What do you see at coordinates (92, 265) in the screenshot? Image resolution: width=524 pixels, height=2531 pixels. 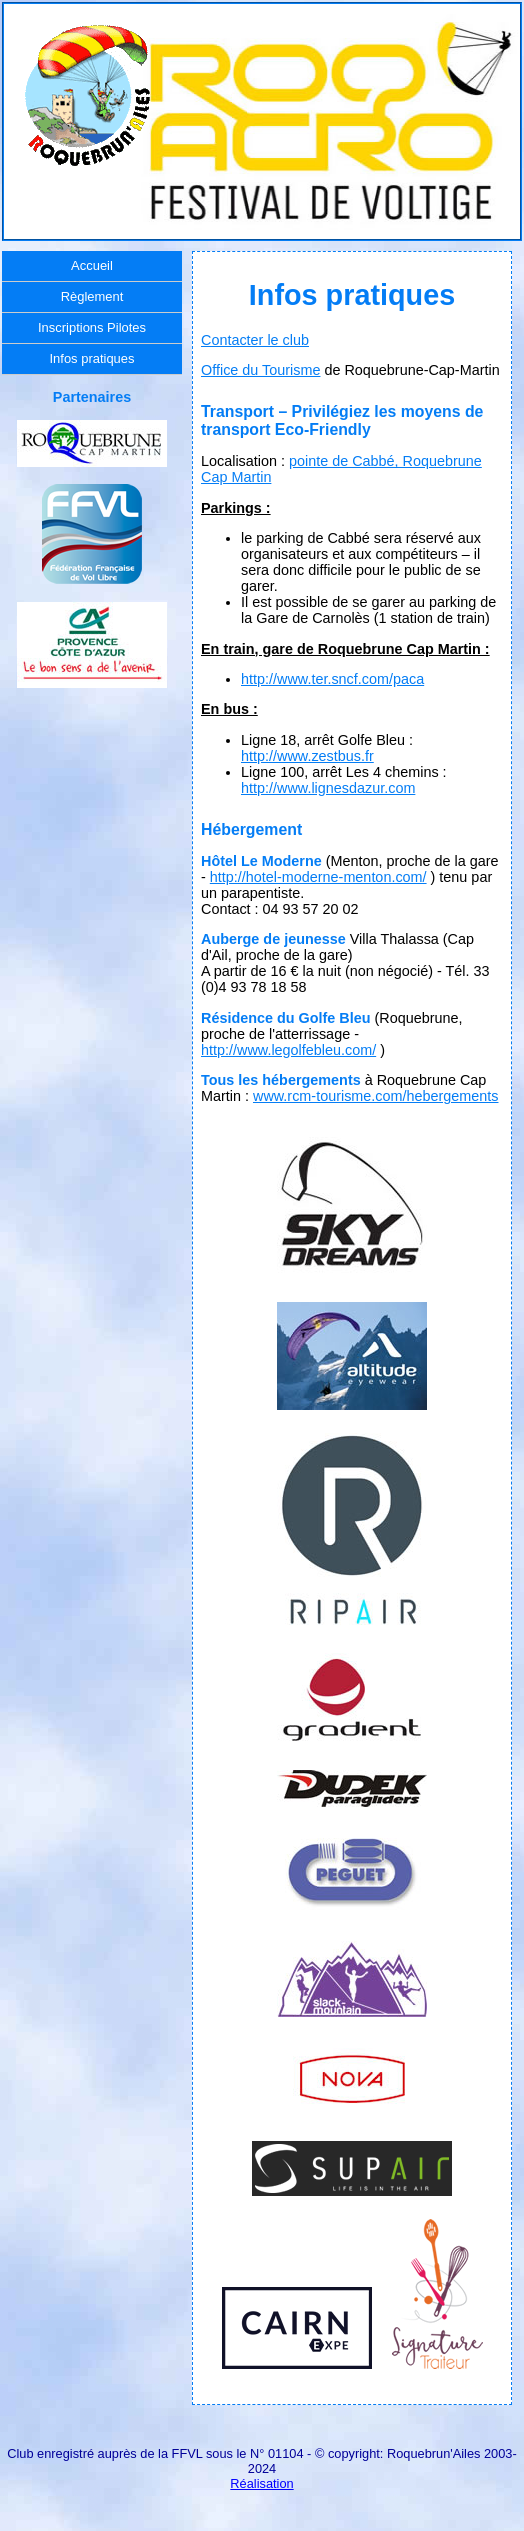 I see `Accueil` at bounding box center [92, 265].